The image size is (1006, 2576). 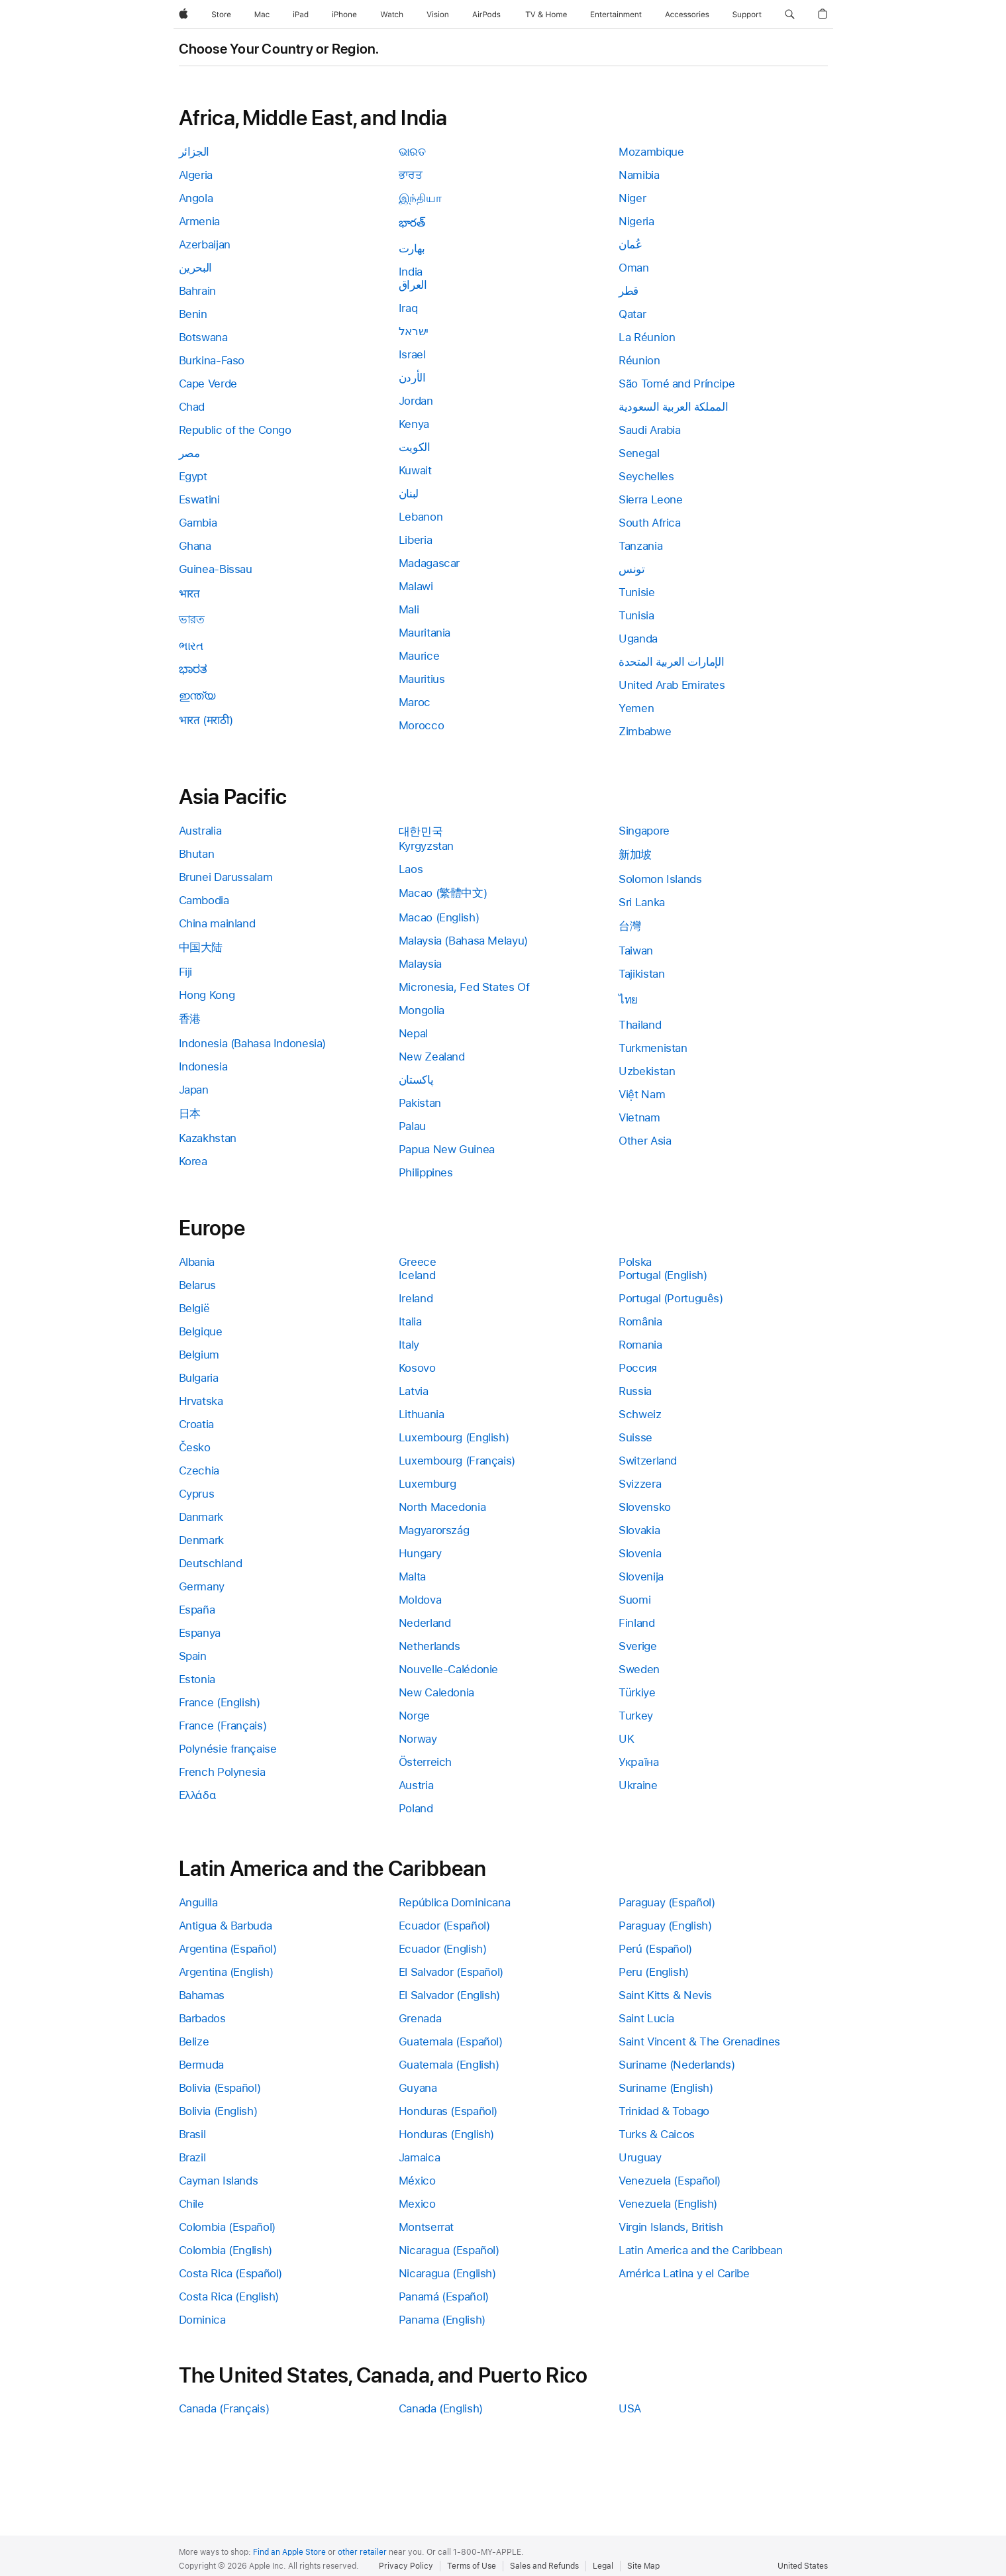 I want to click on República Dominicana [link], so click(x=455, y=1902).